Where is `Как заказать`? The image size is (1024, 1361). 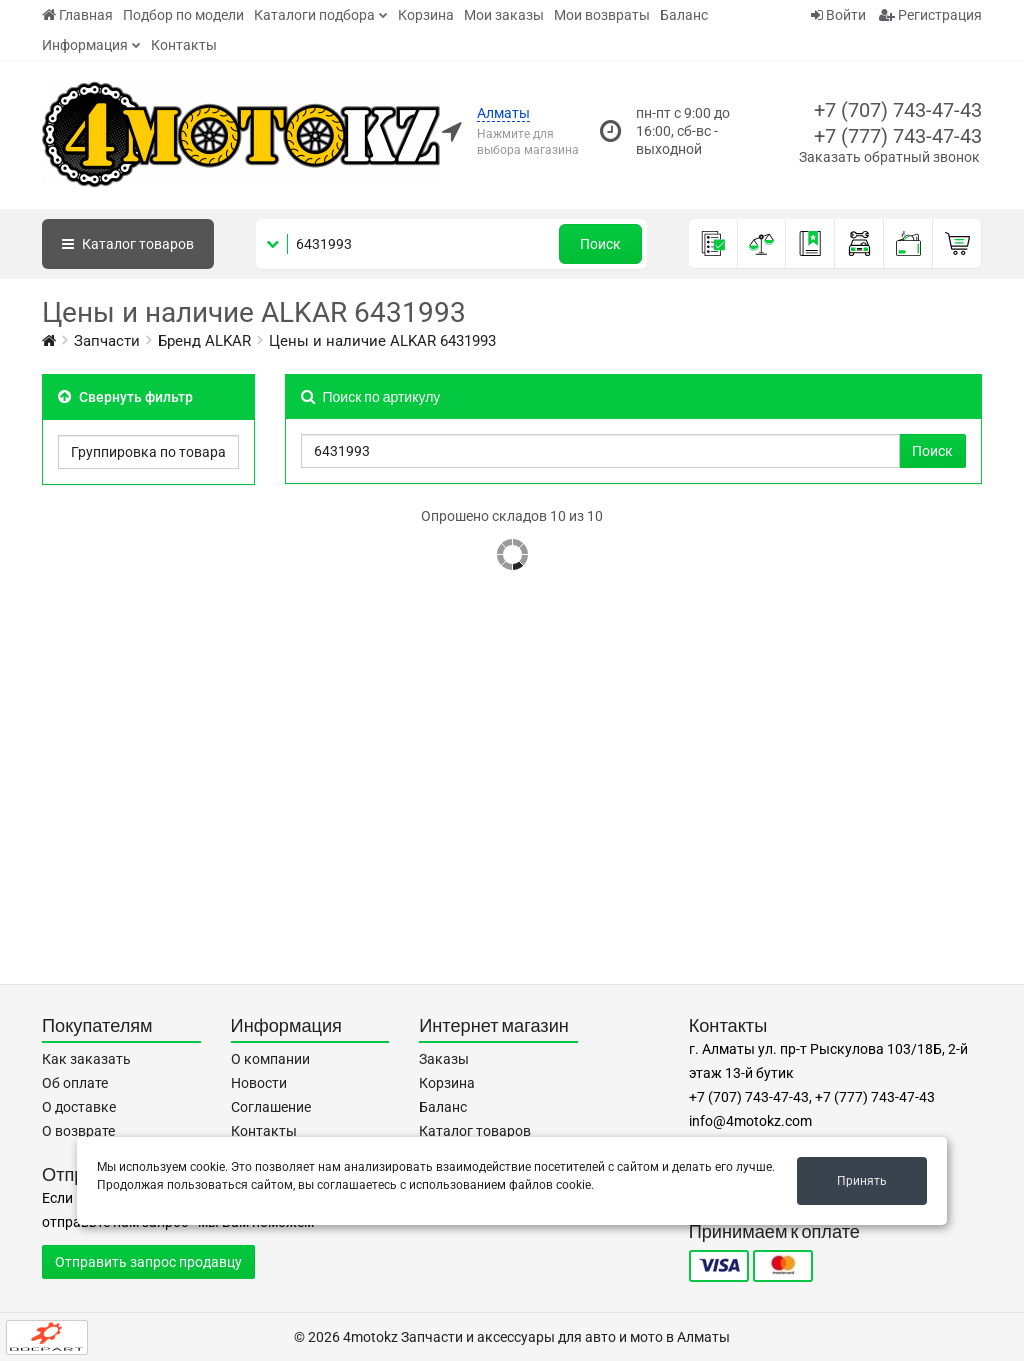 Как заказать is located at coordinates (86, 1059).